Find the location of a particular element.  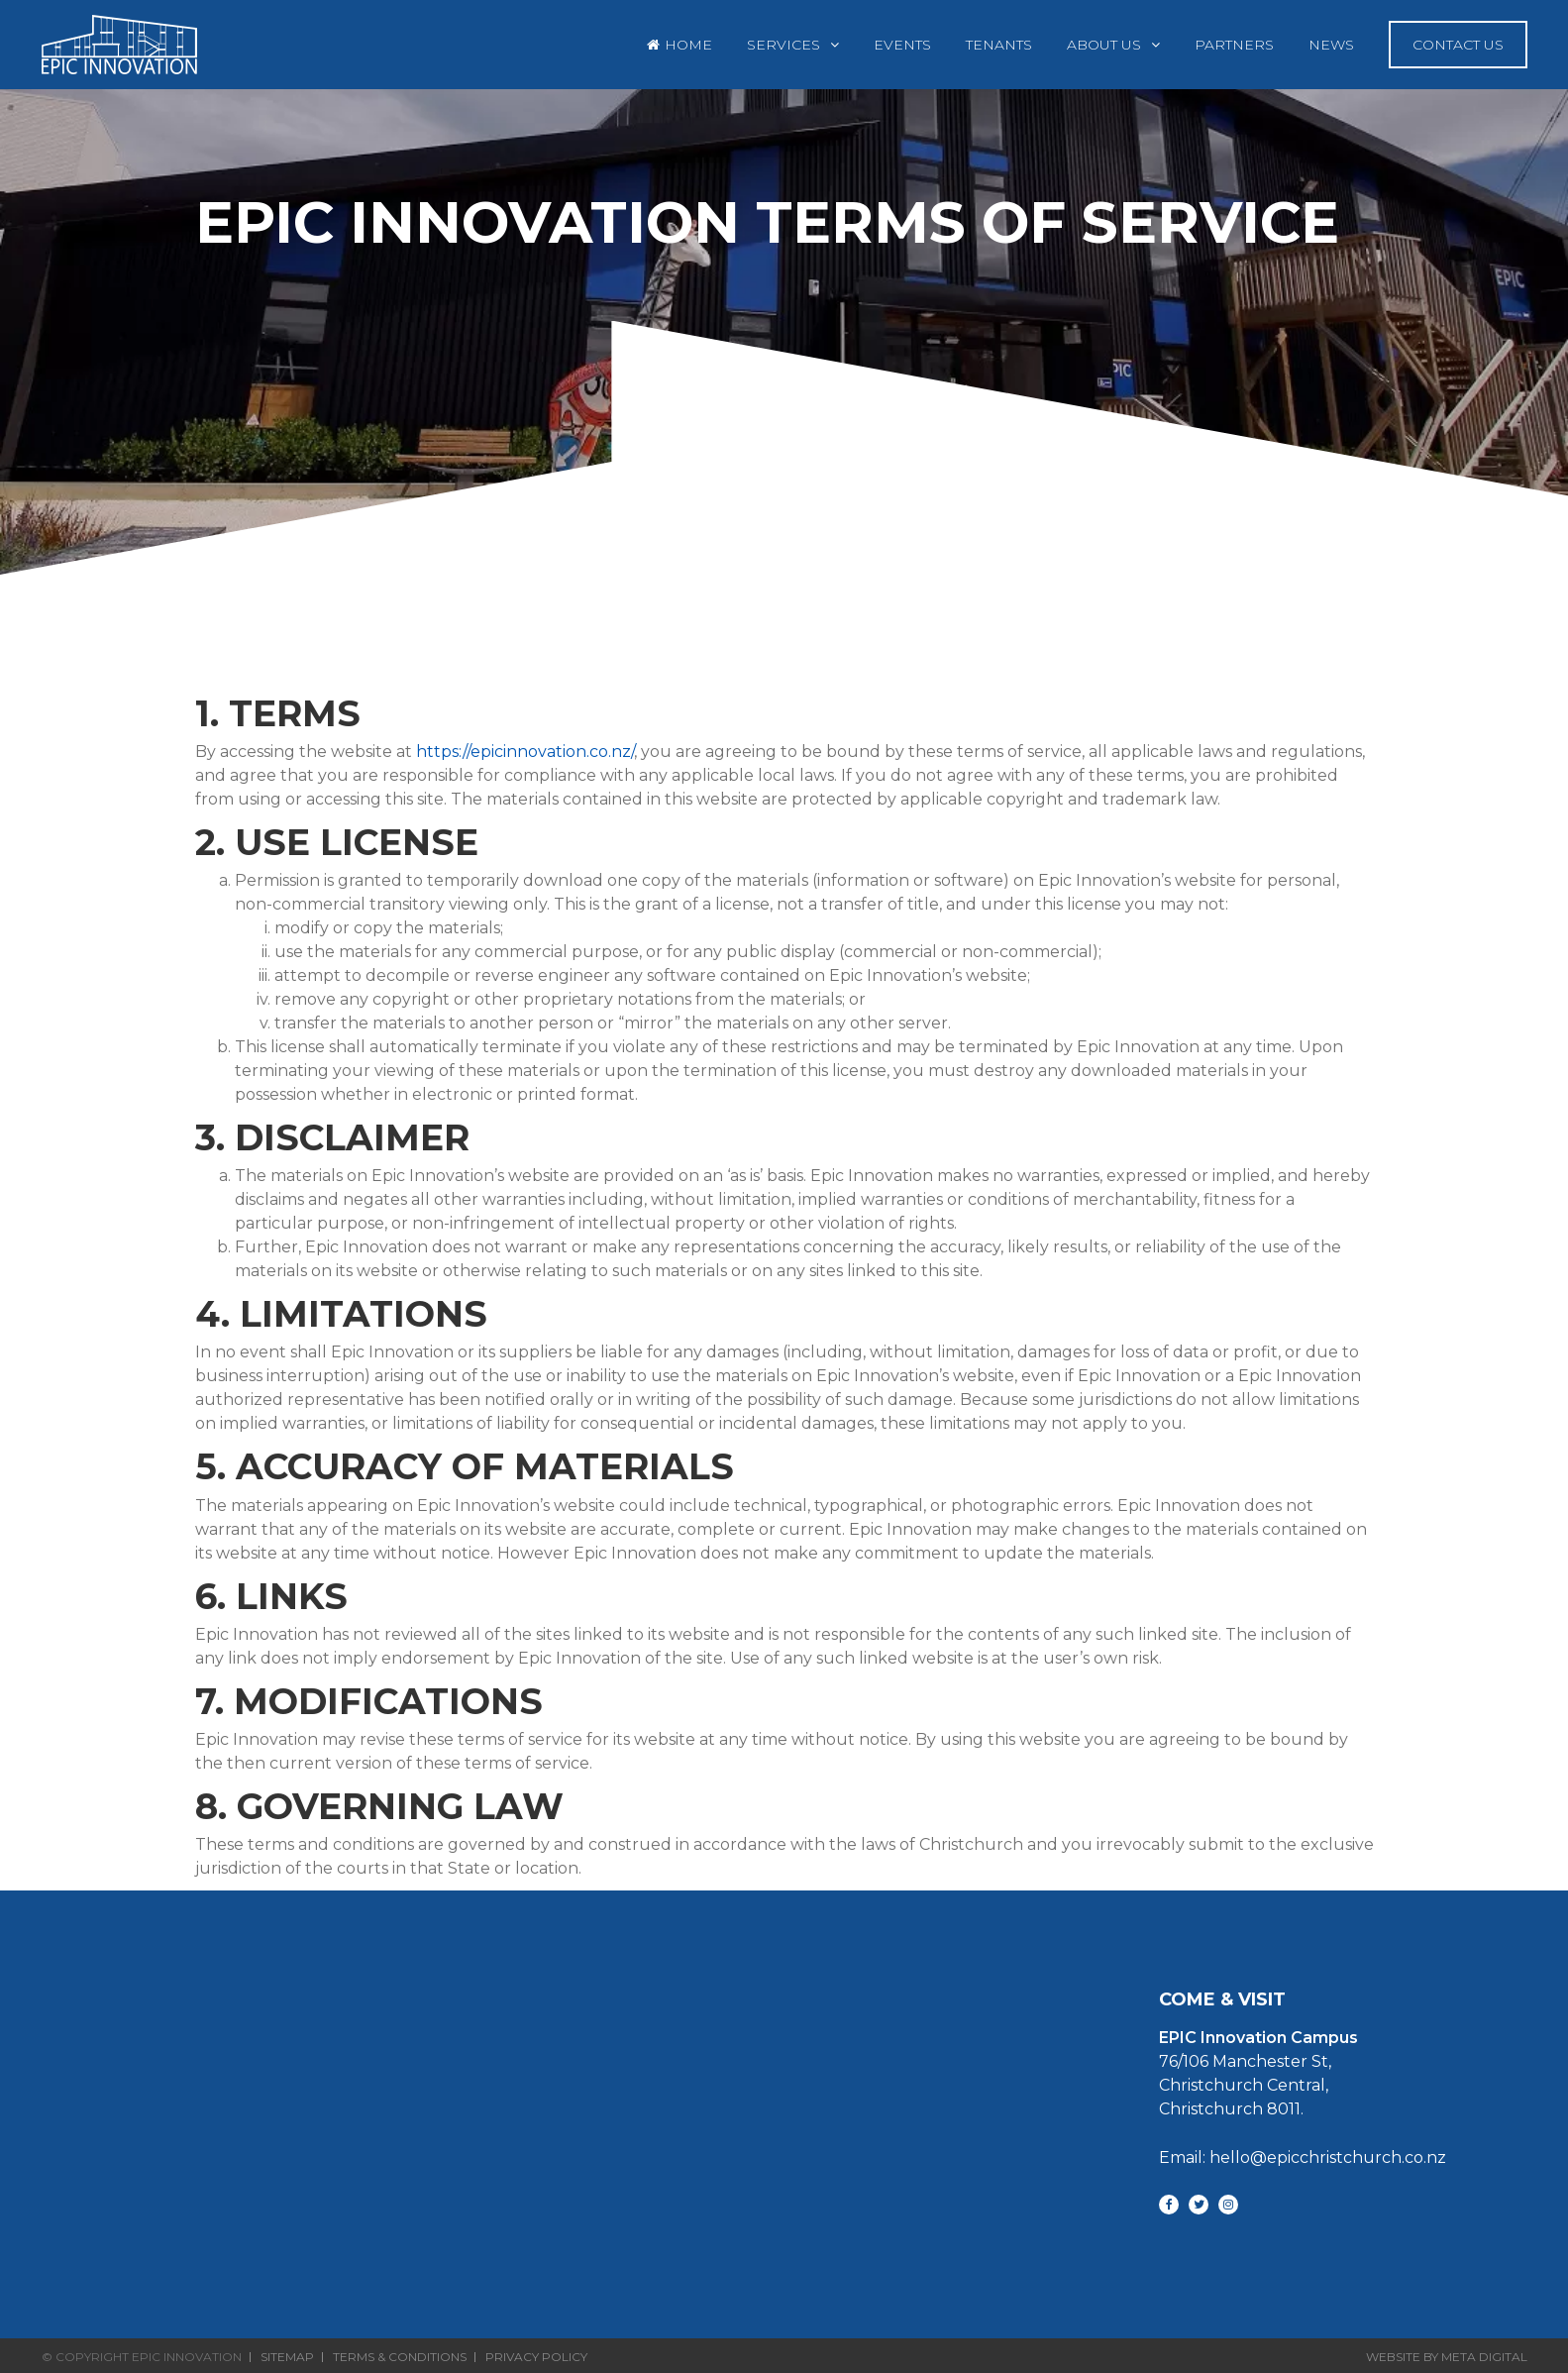

Privacy Policy is located at coordinates (536, 2357).